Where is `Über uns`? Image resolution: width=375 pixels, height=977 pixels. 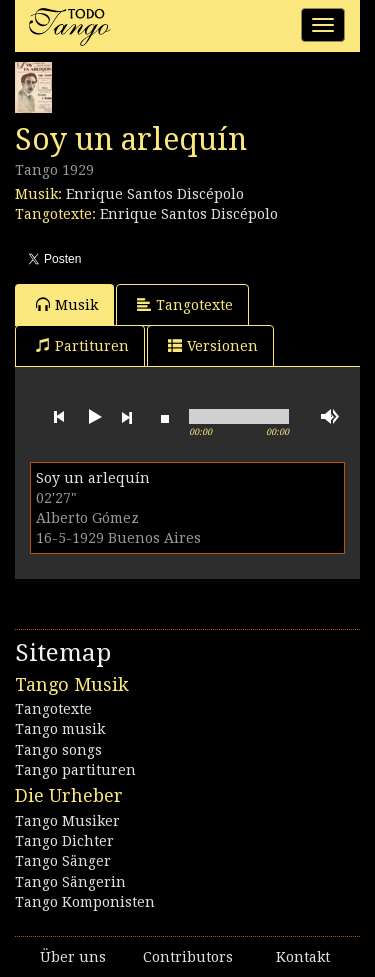 Über uns is located at coordinates (73, 957).